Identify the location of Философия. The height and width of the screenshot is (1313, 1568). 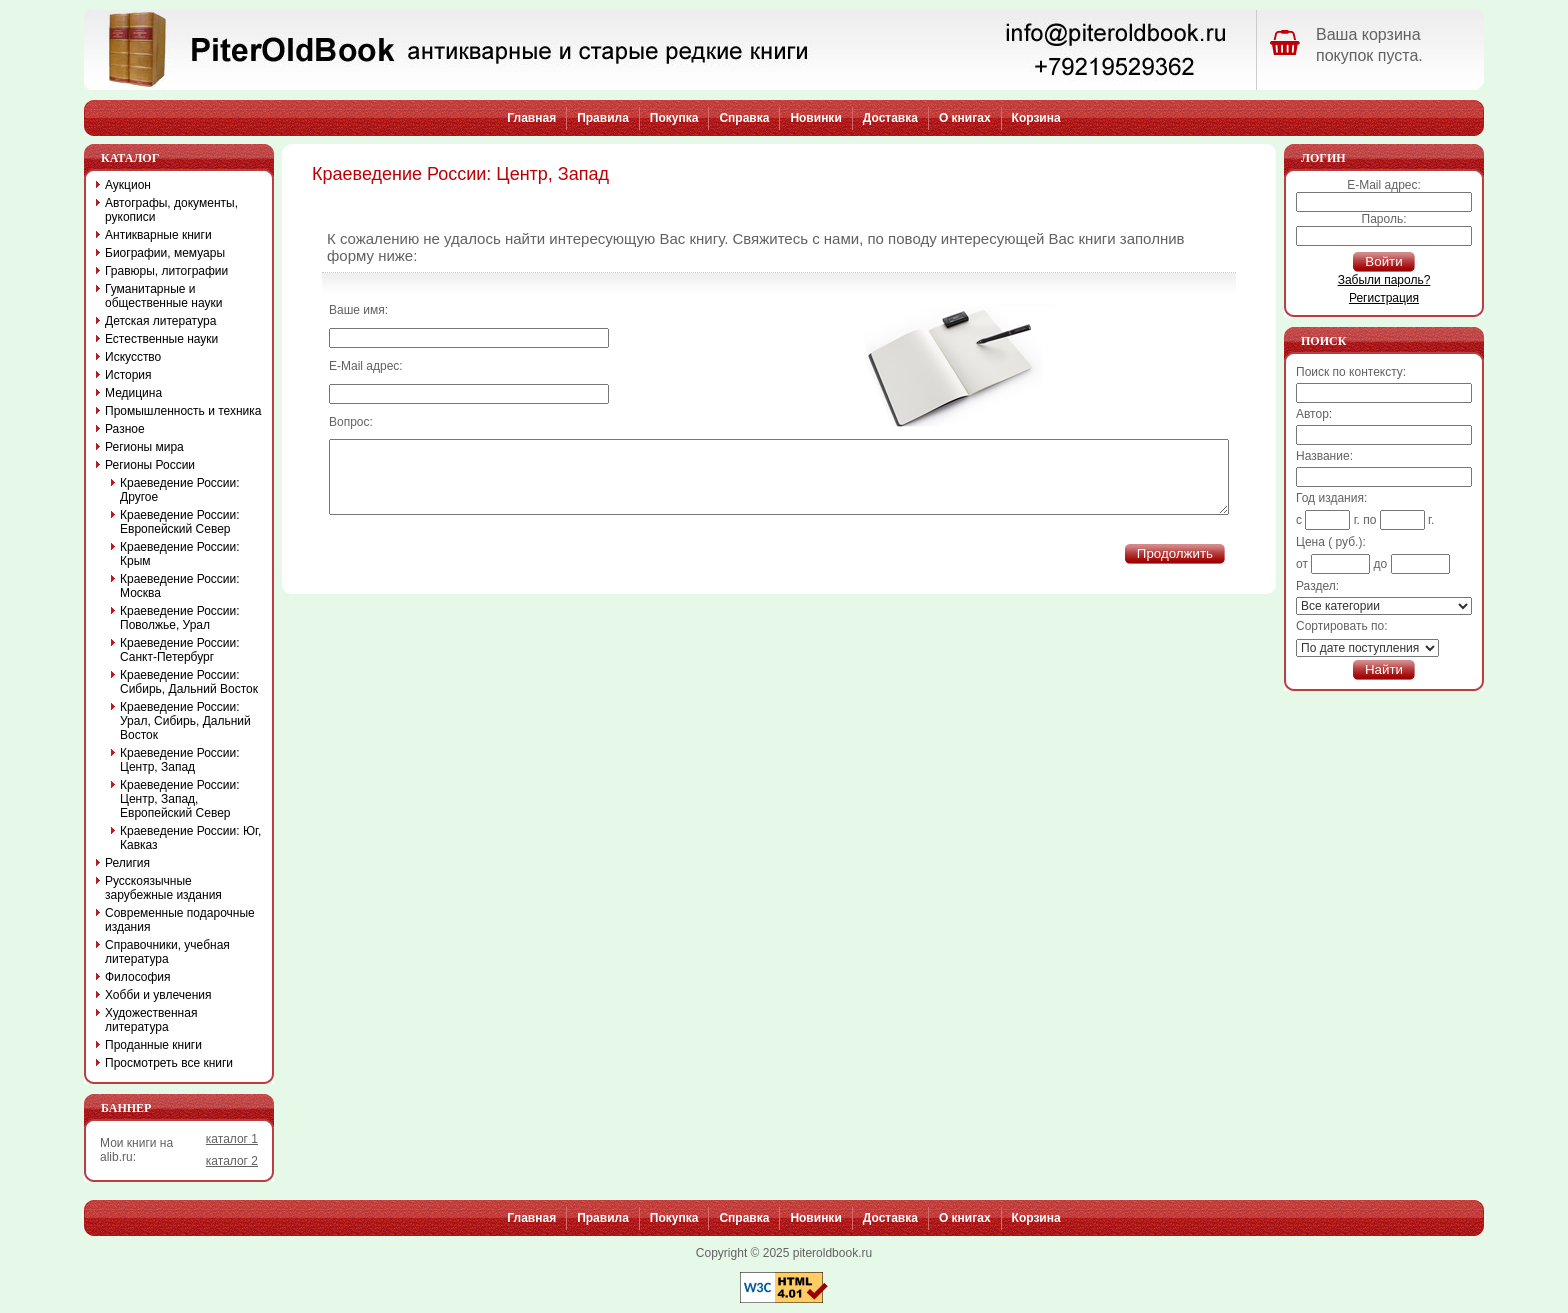
(138, 977).